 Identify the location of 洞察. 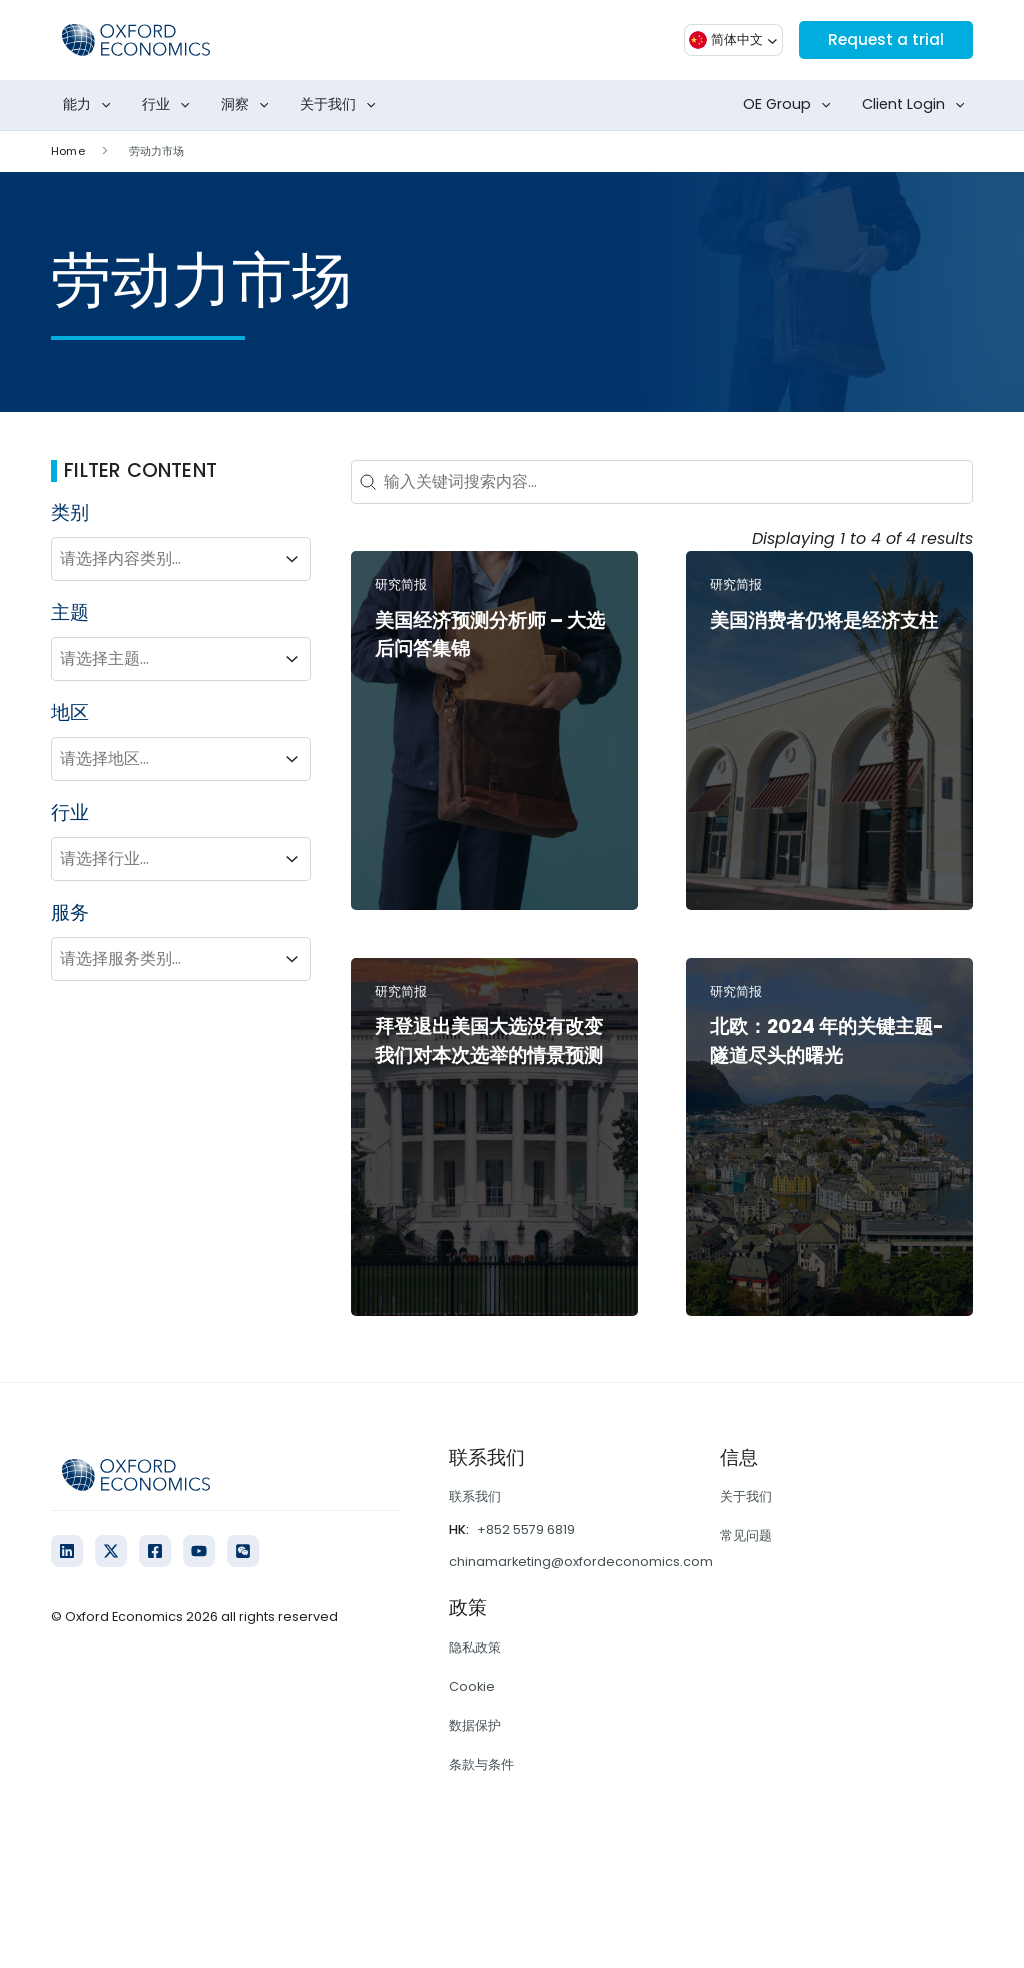
(249, 105).